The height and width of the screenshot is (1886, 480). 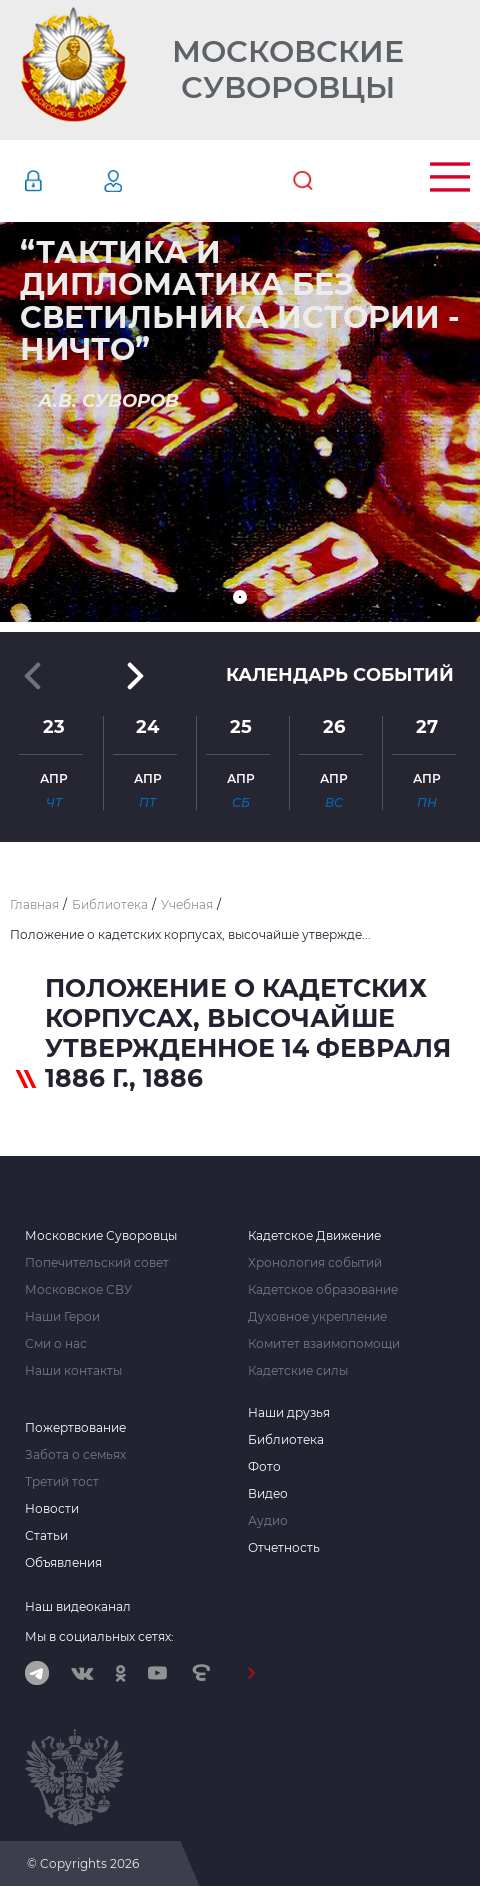 I want to click on Хронология событий, so click(x=315, y=1263).